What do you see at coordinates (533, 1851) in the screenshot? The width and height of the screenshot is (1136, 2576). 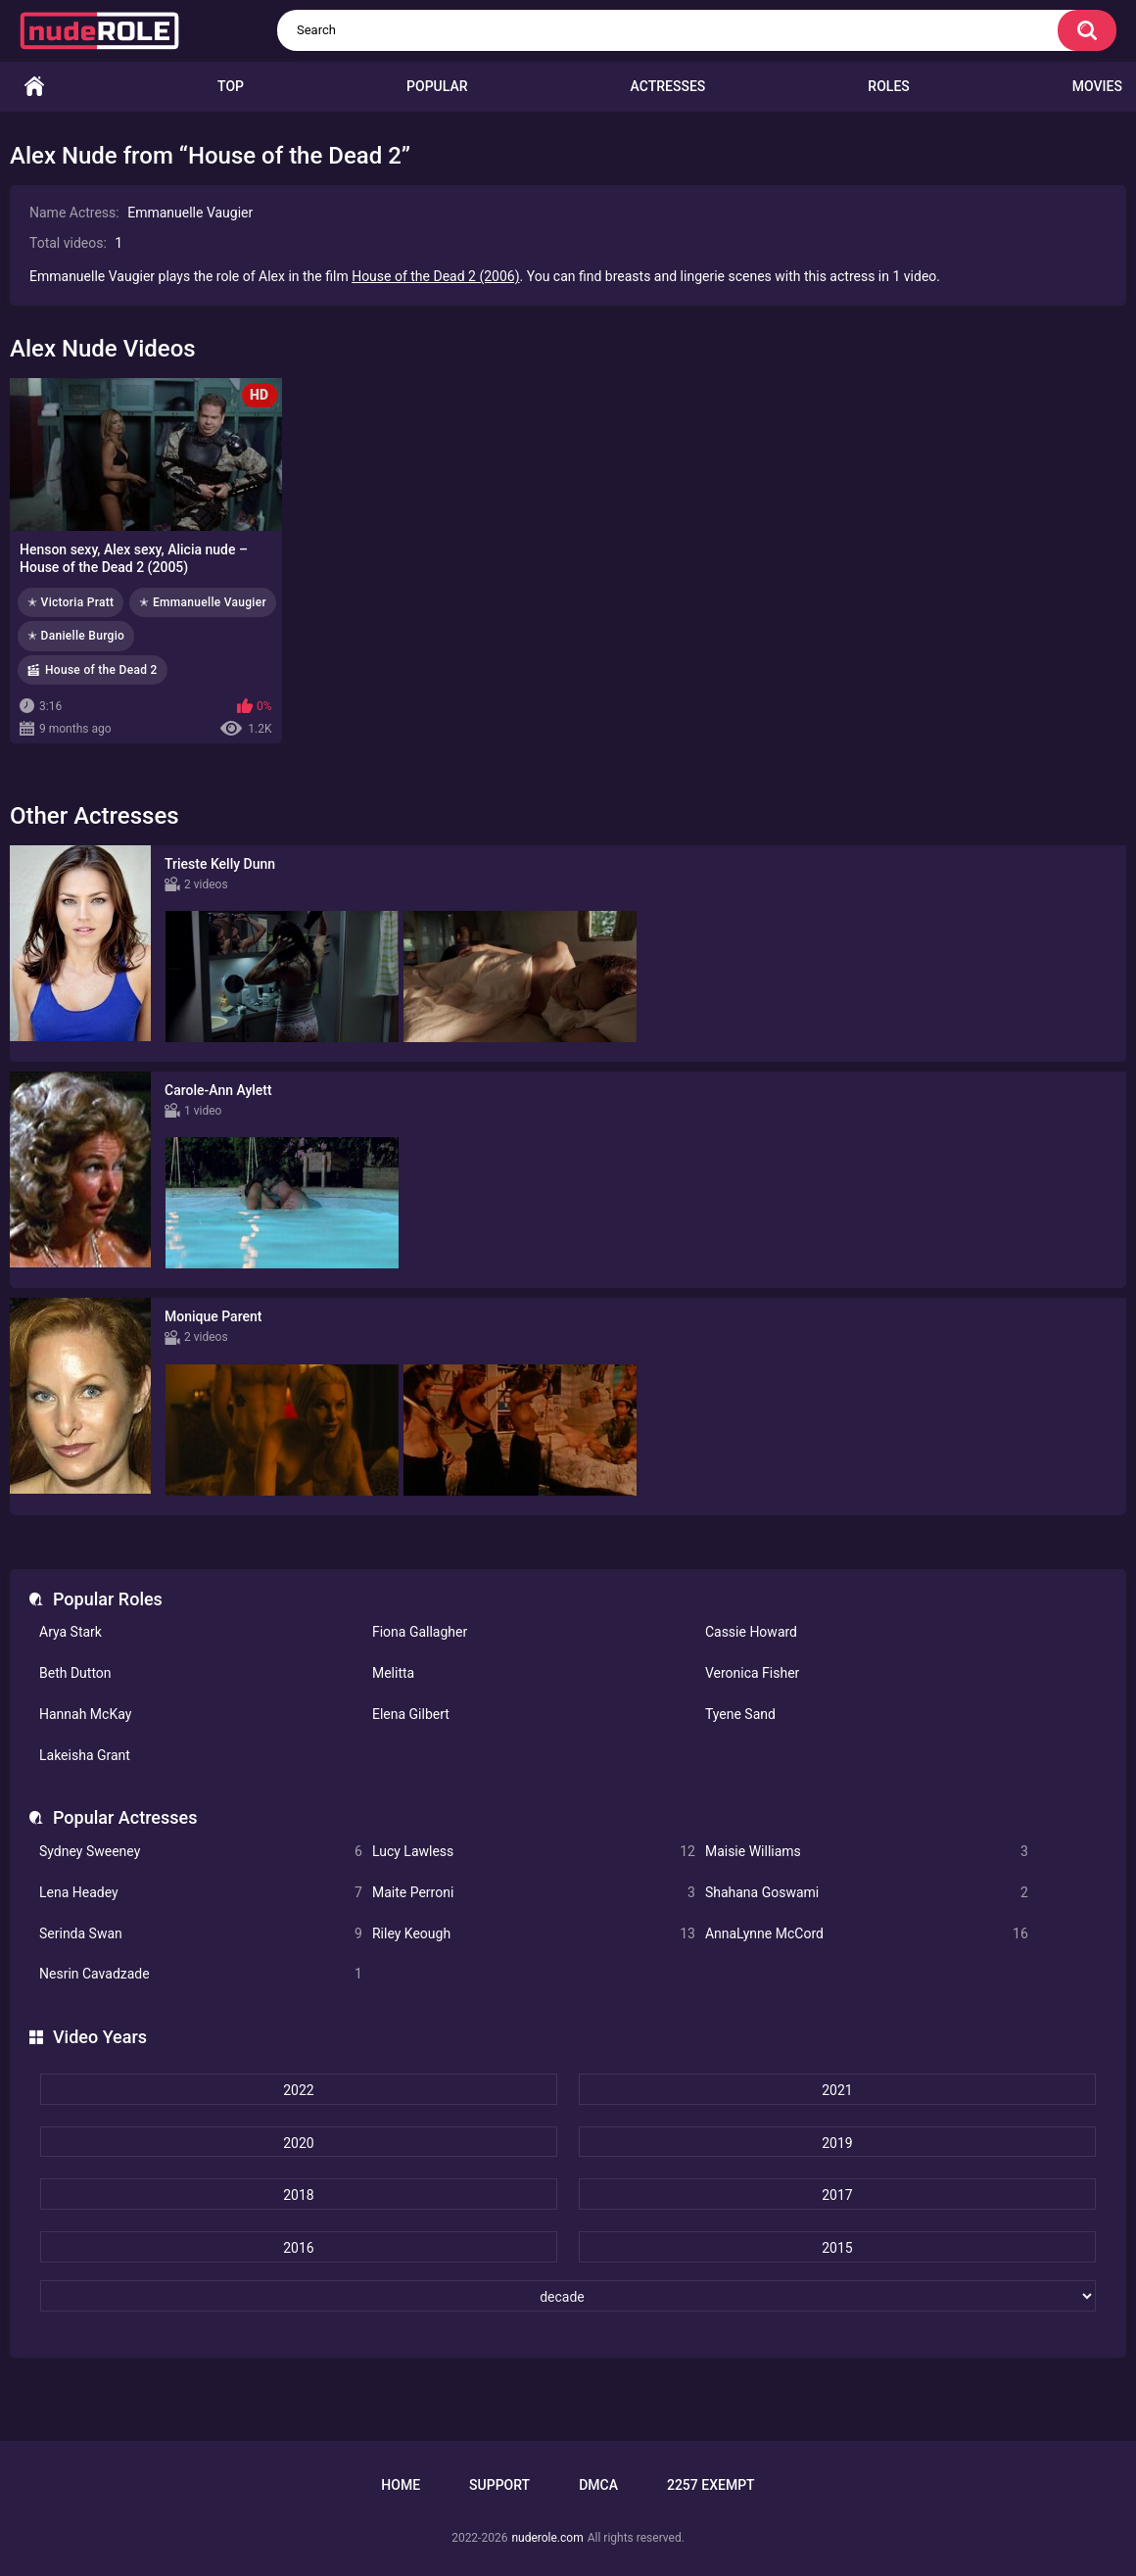 I see `Lucy Lawless` at bounding box center [533, 1851].